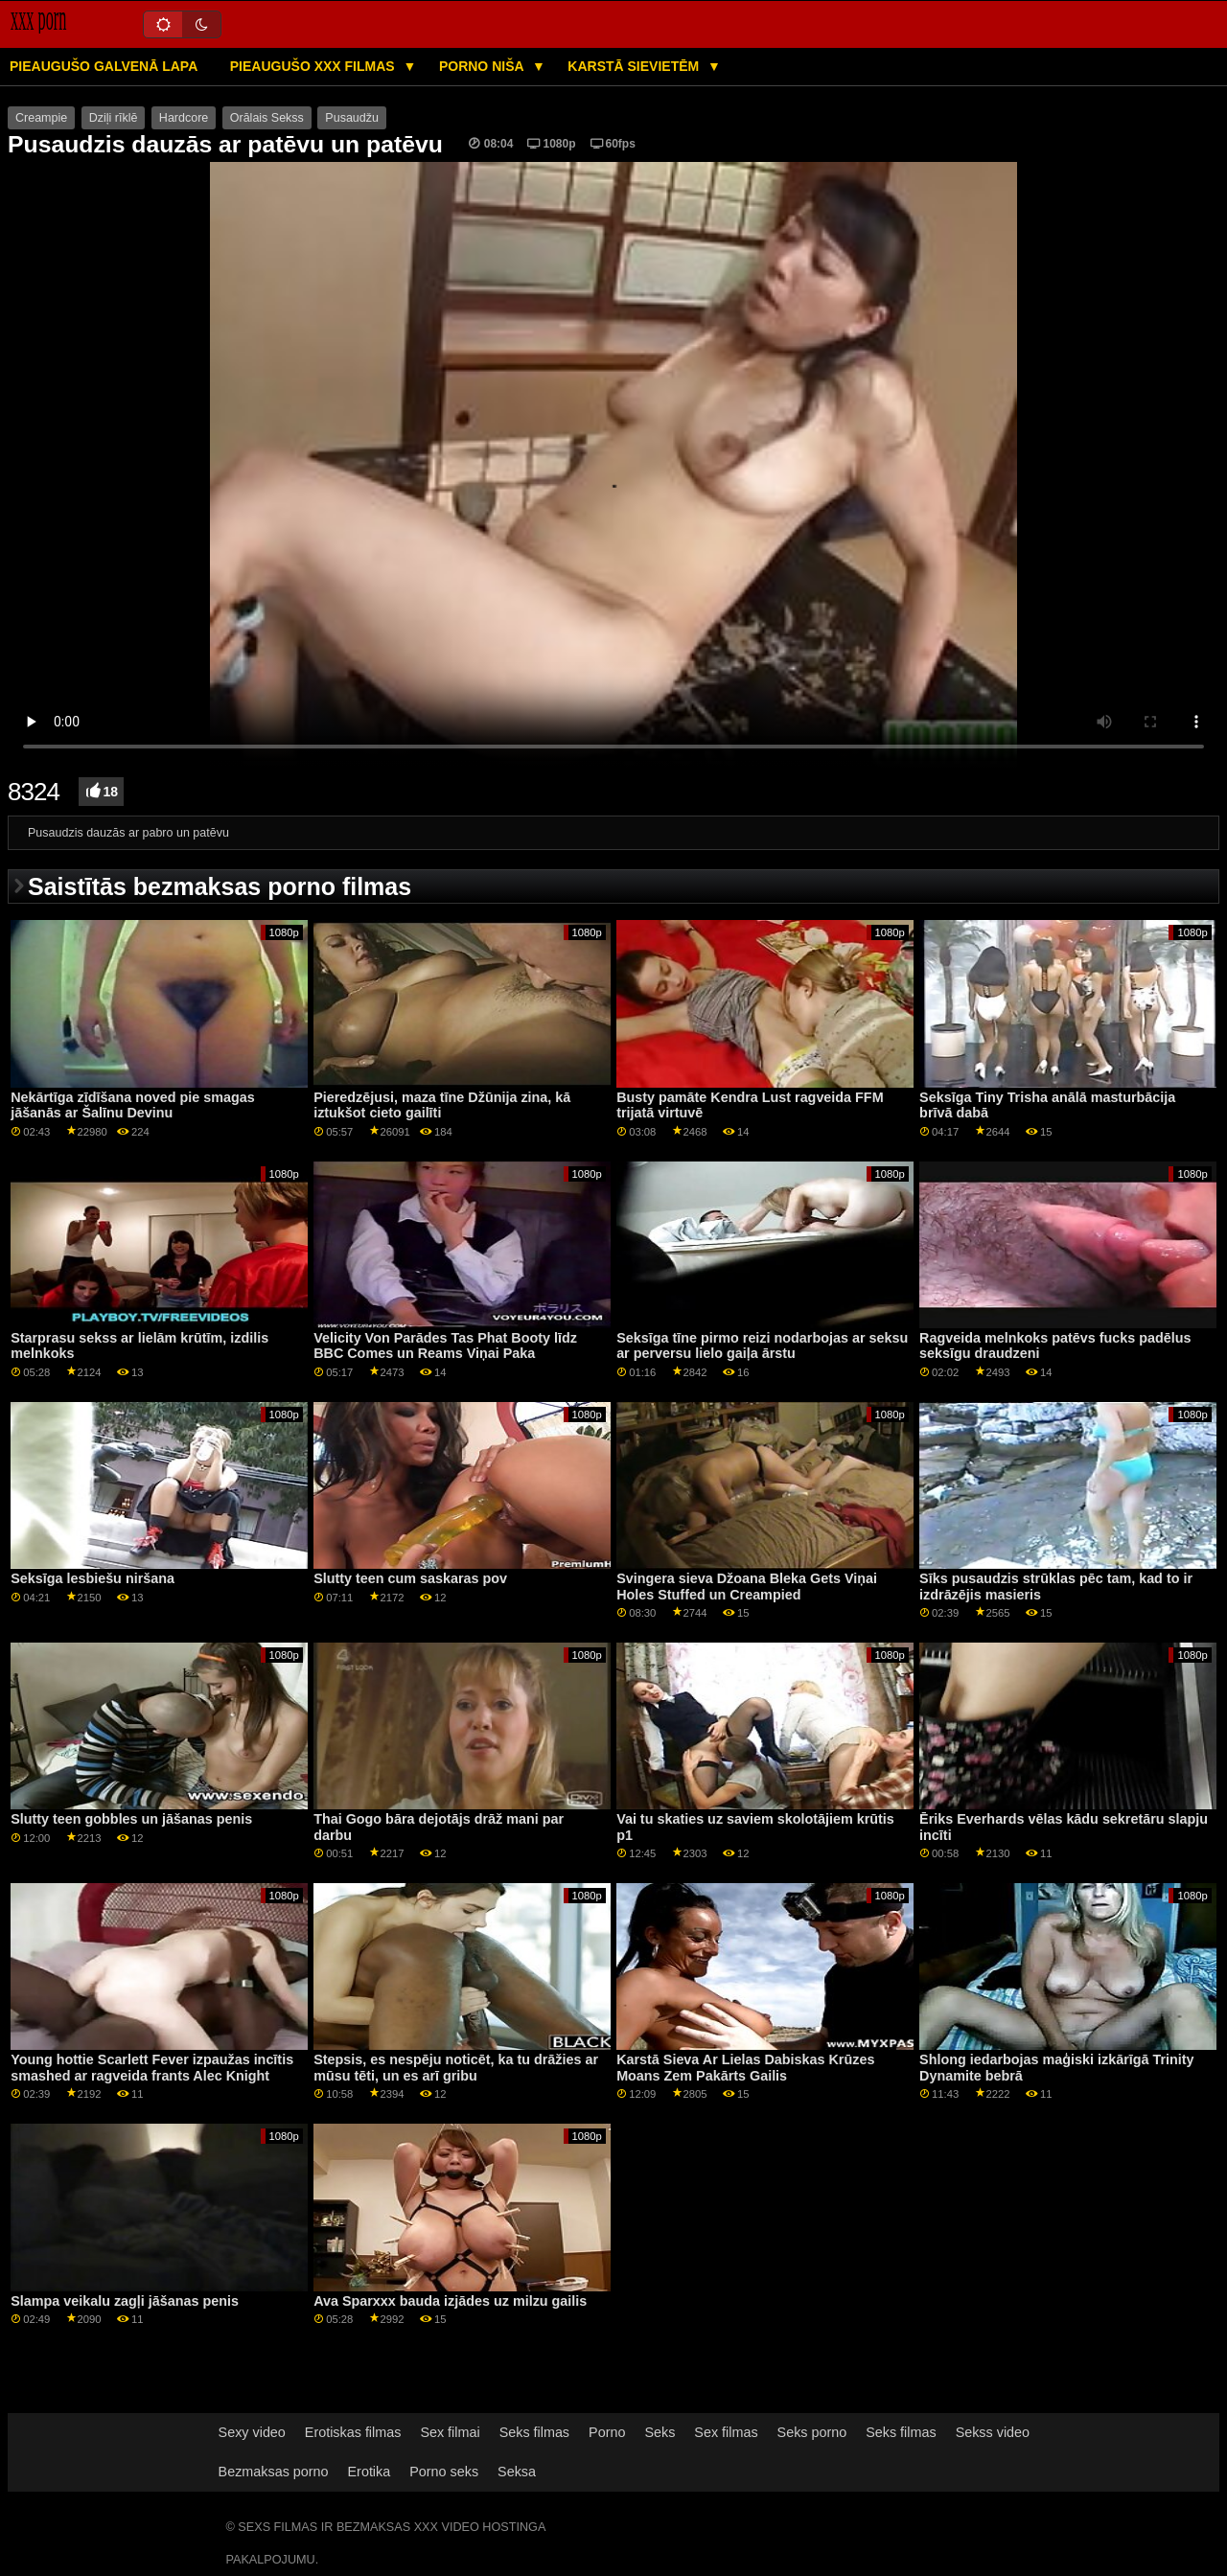 The width and height of the screenshot is (1227, 2576). Describe the element at coordinates (369, 2471) in the screenshot. I see `Erotika` at that location.